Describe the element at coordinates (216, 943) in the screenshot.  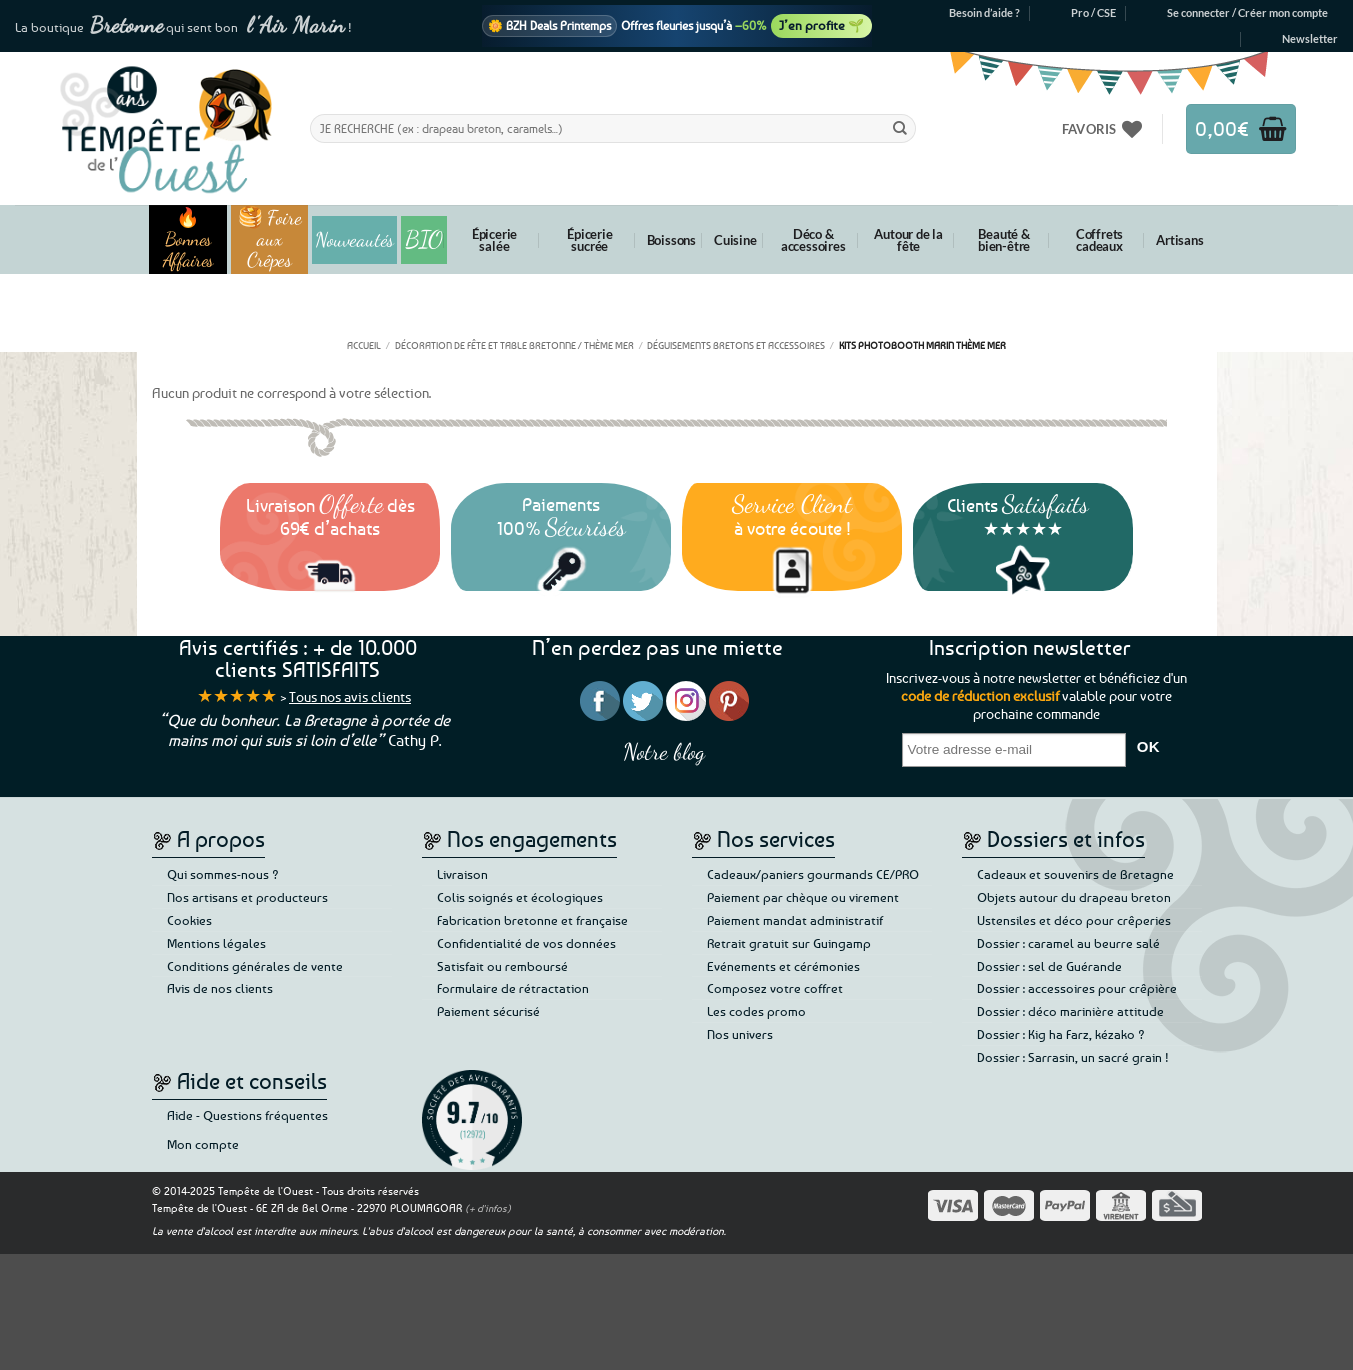
I see `Mentions légales` at that location.